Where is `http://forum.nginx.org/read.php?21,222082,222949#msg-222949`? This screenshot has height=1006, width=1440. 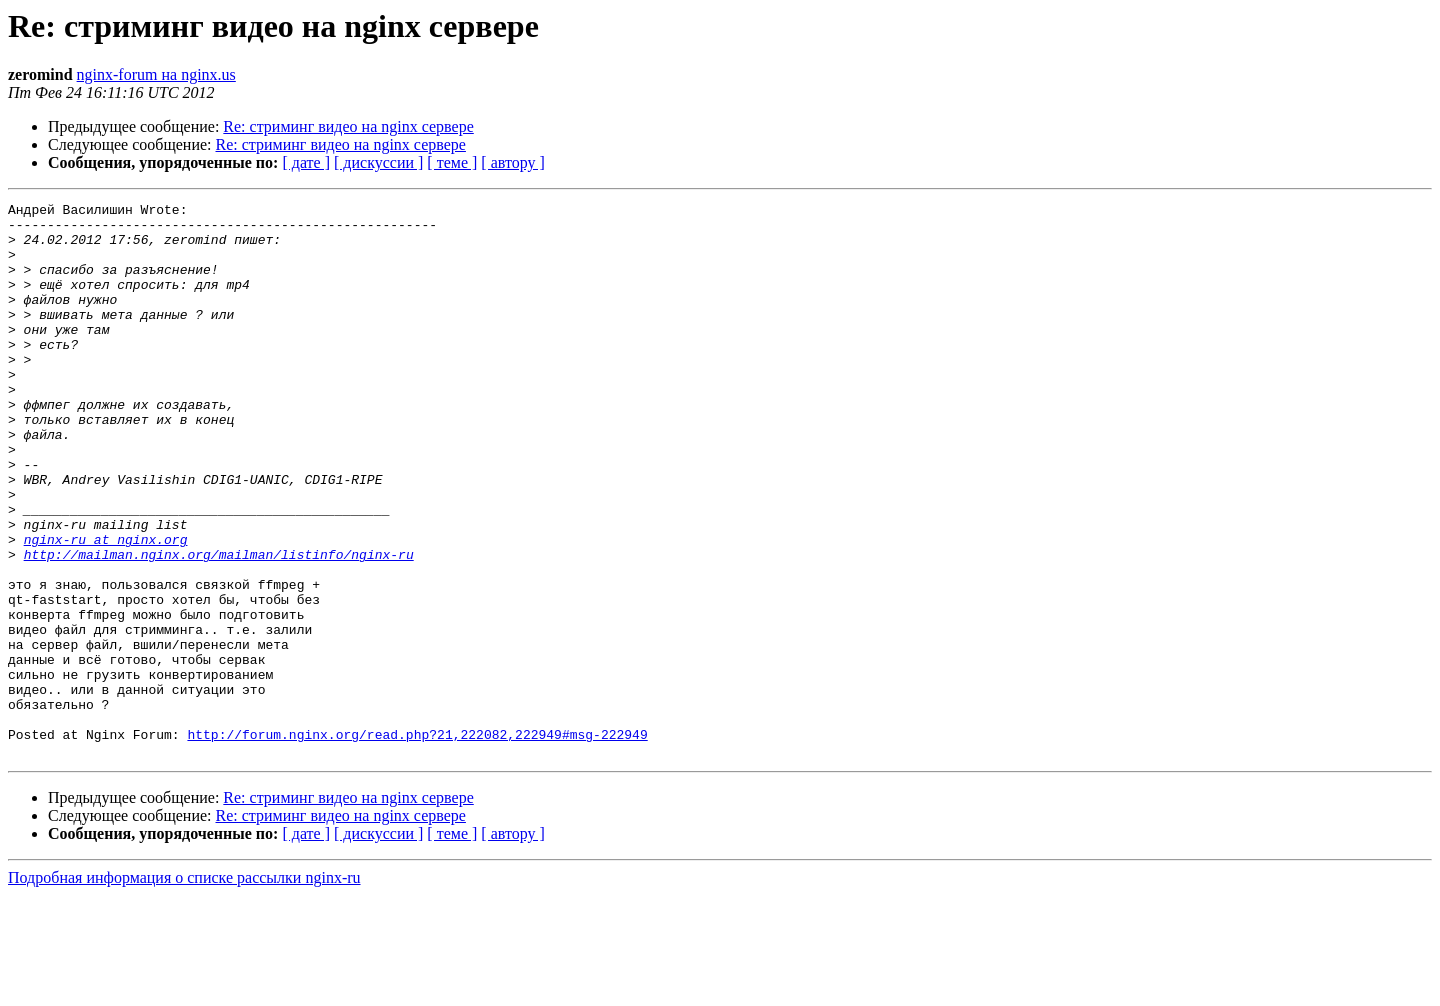 http://forum.nginx.org/read.php?21,222082,222949#msg-222949 is located at coordinates (417, 842).